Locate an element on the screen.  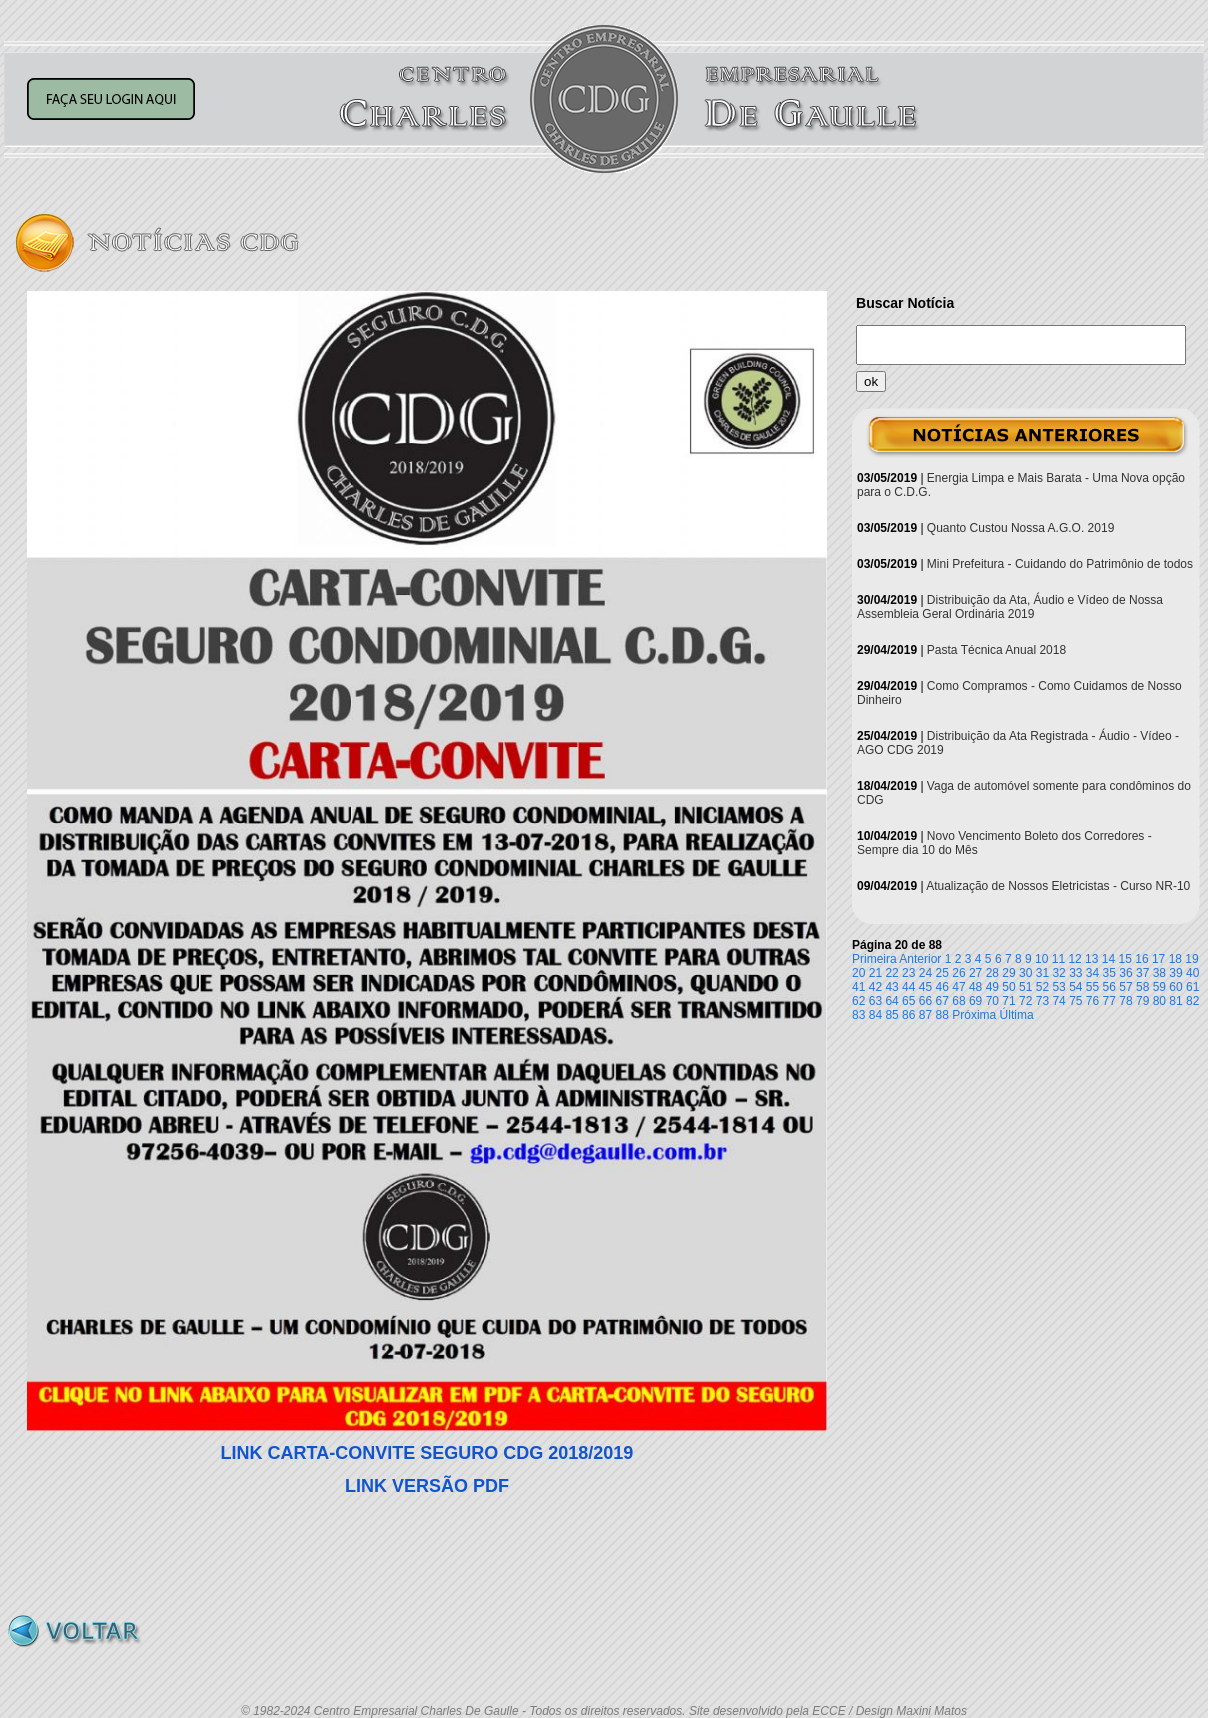
64 is located at coordinates (891, 1001).